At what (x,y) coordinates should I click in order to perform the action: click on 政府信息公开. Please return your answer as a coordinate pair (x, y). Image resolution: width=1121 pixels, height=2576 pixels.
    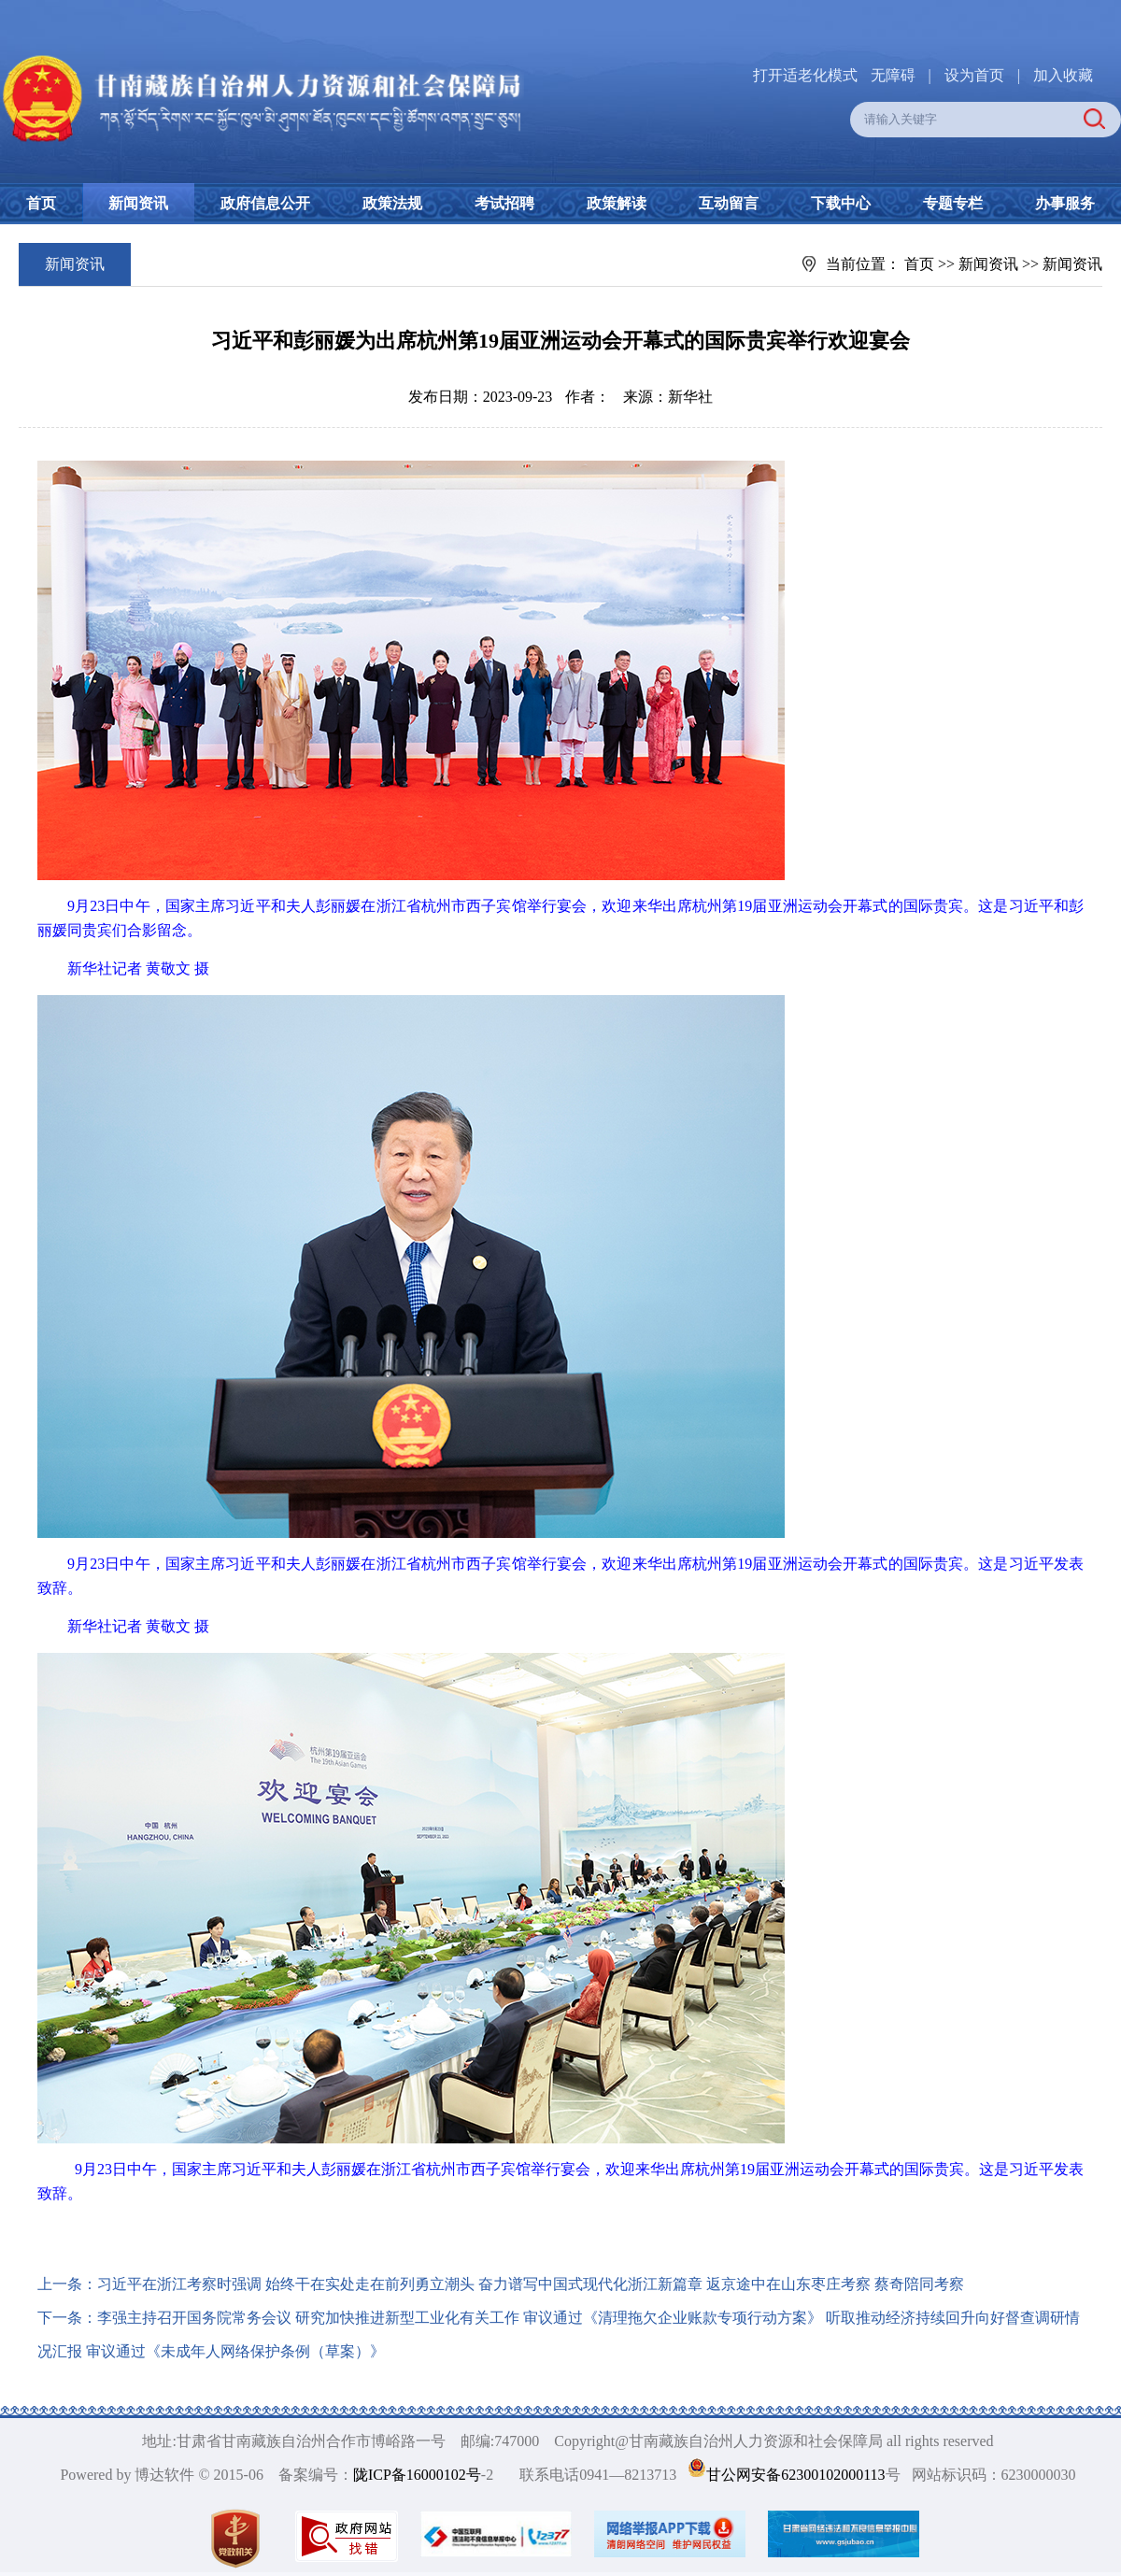
    Looking at the image, I should click on (265, 203).